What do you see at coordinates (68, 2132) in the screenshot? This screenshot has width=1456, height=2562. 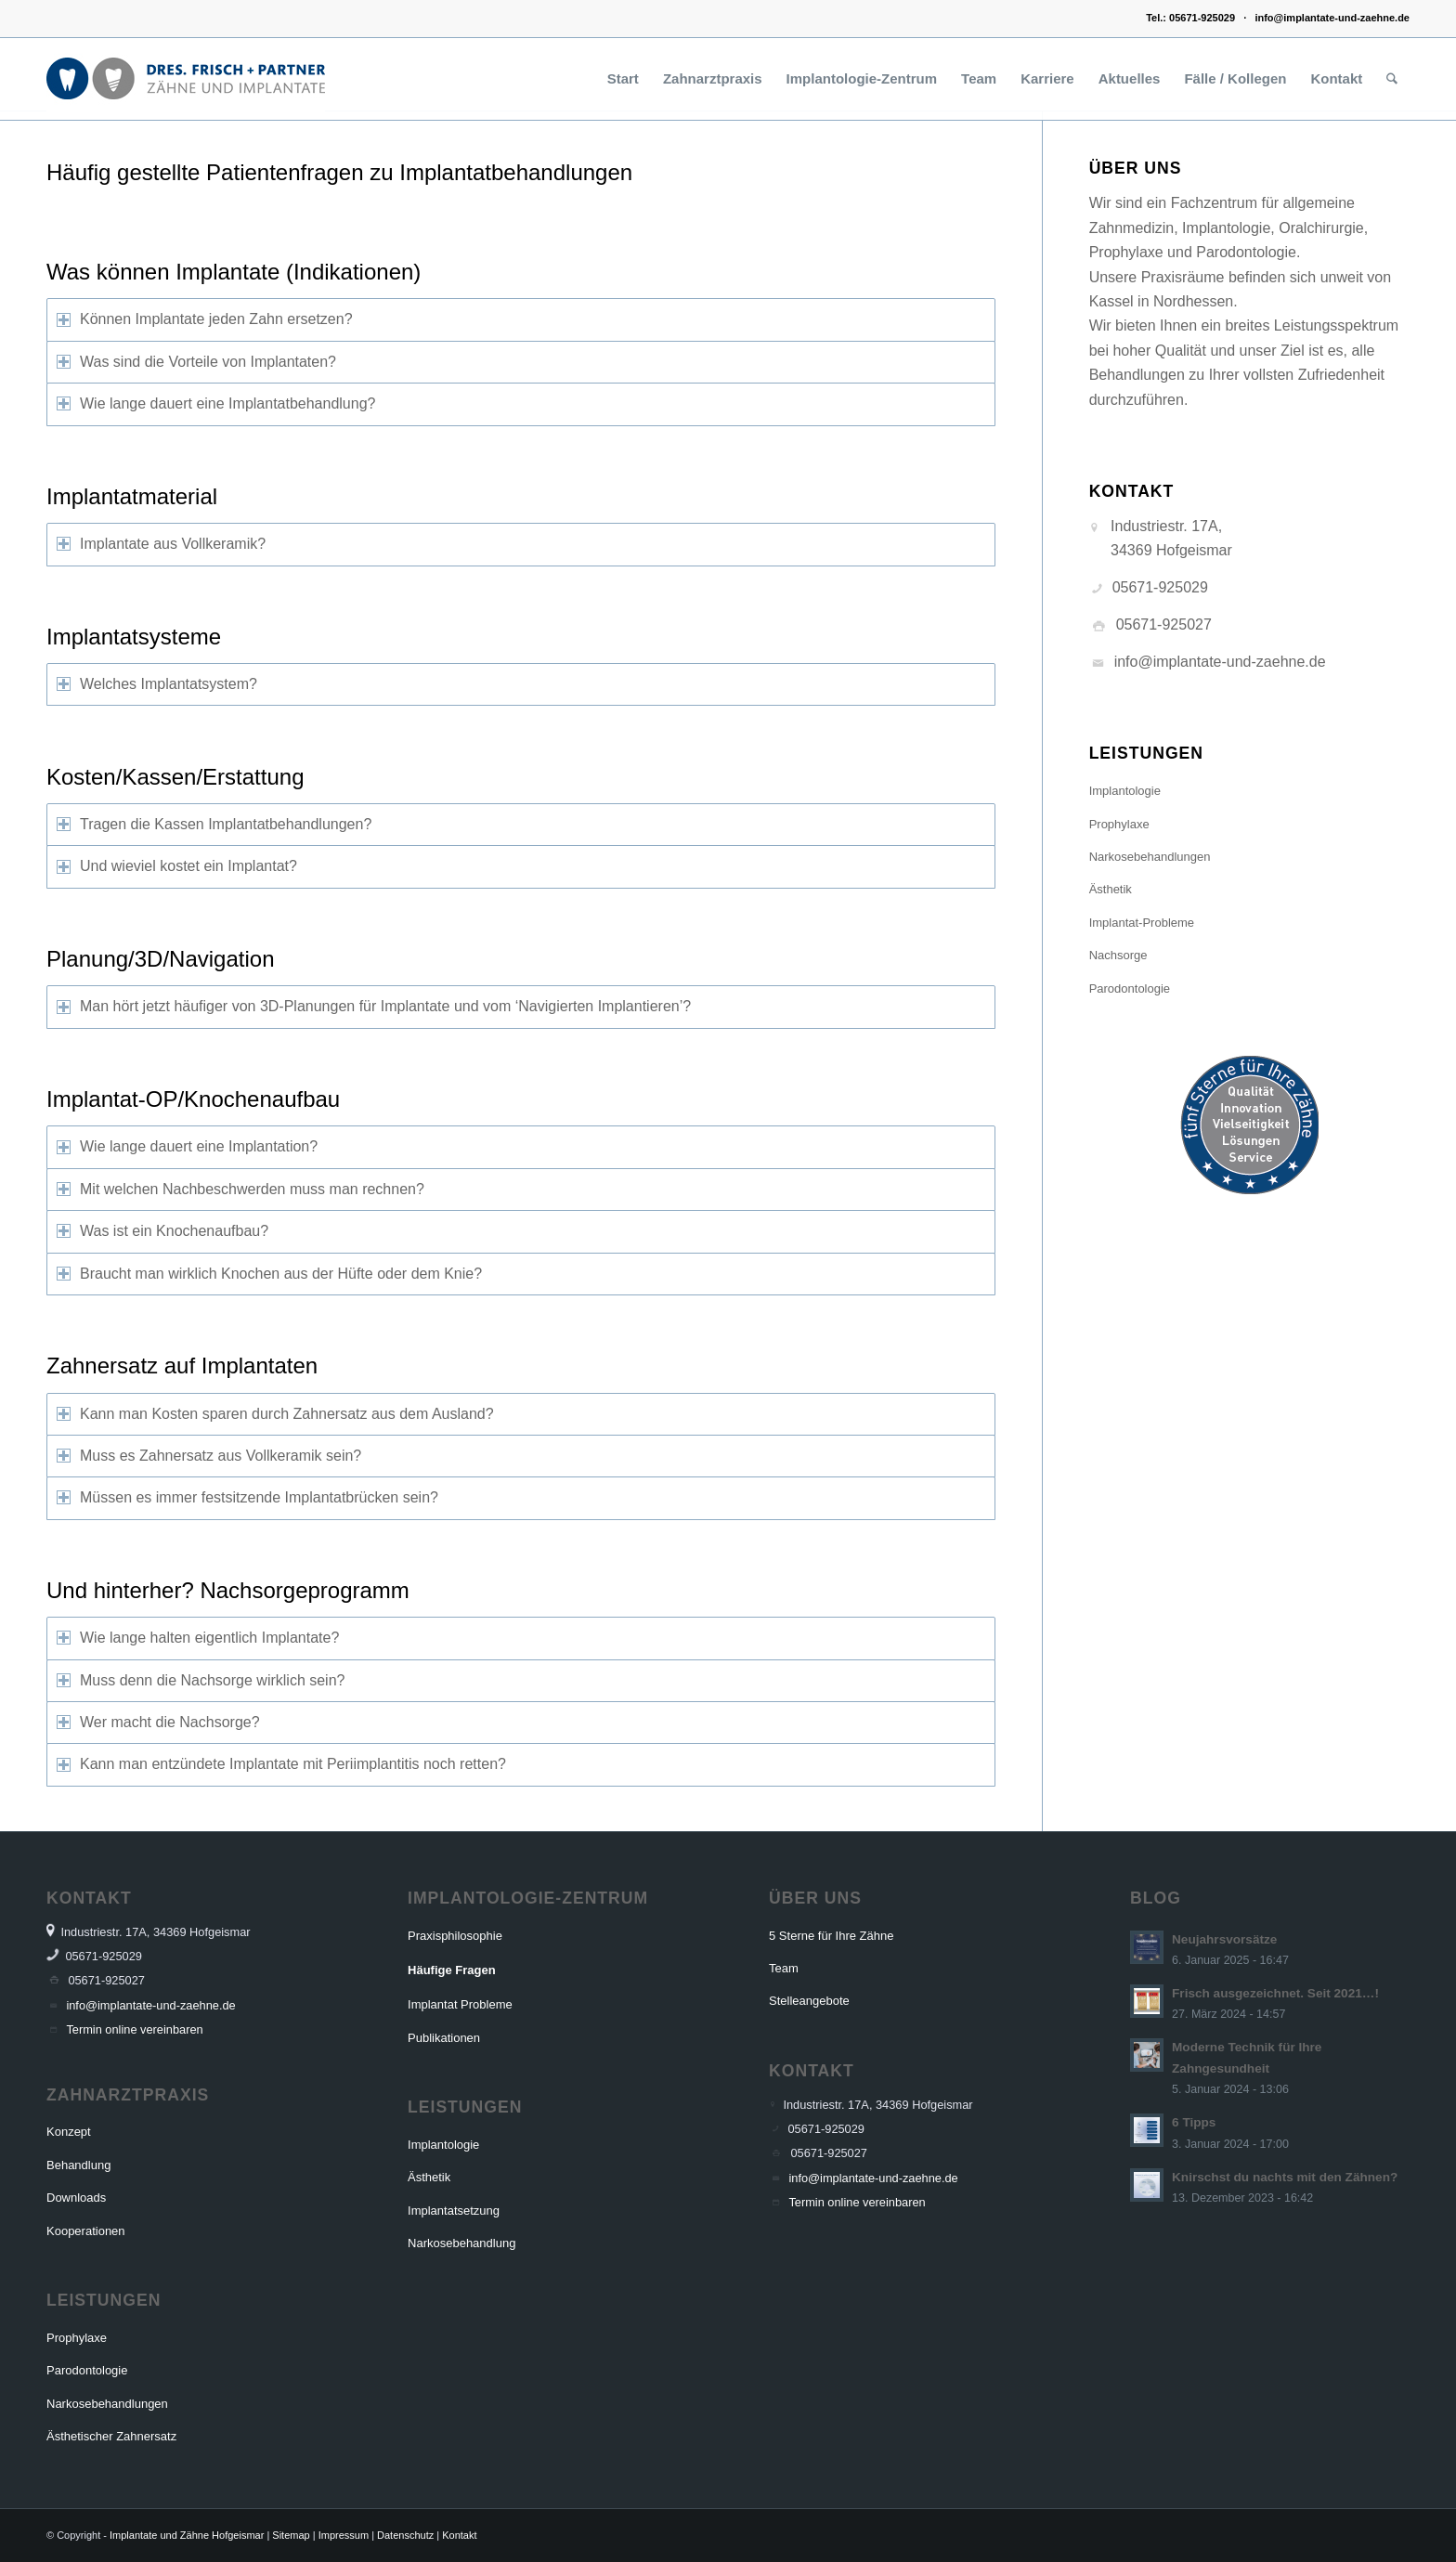 I see `Konzept` at bounding box center [68, 2132].